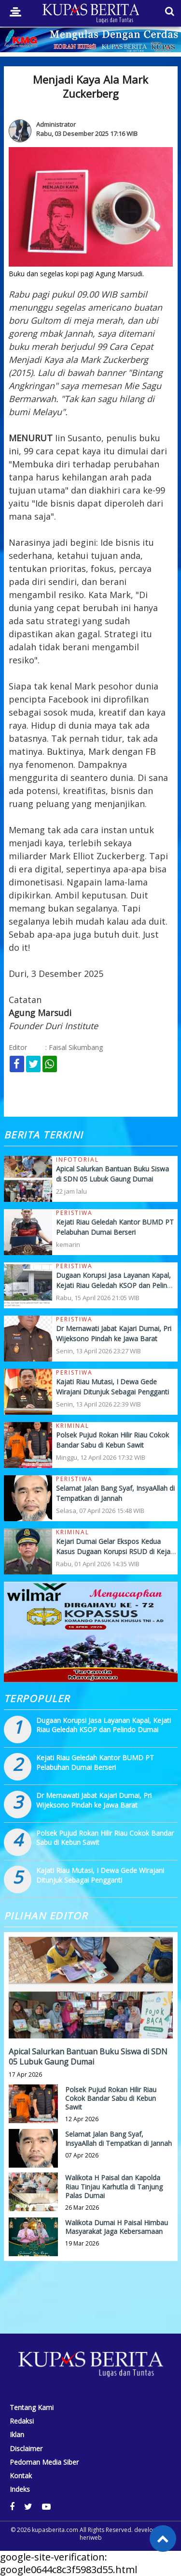 The width and height of the screenshot is (181, 2576). What do you see at coordinates (17, 2434) in the screenshot?
I see `Iklan` at bounding box center [17, 2434].